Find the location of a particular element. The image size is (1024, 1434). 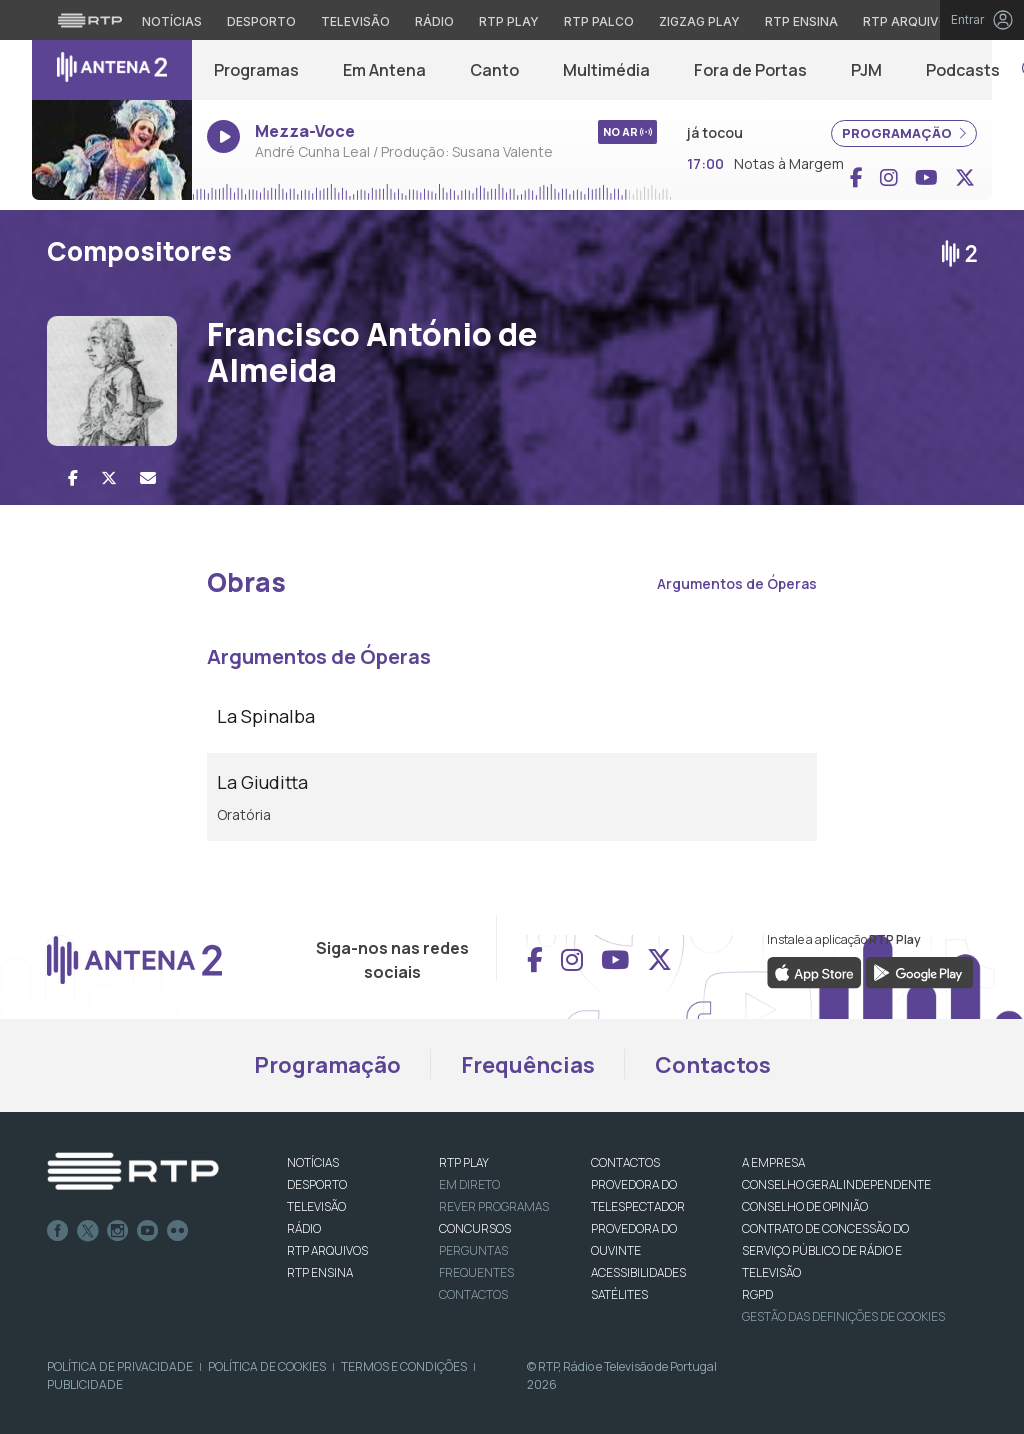

CONCURSOS is located at coordinates (475, 1228).